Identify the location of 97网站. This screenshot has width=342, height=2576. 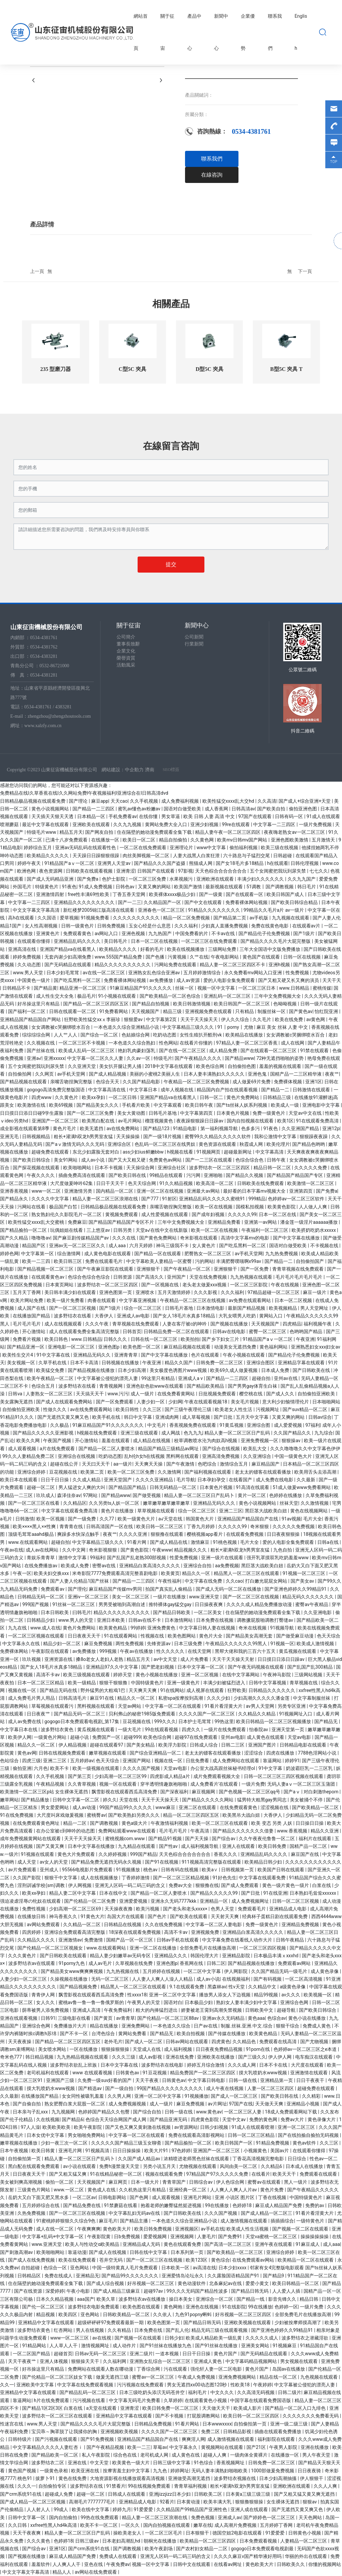
(91, 1495).